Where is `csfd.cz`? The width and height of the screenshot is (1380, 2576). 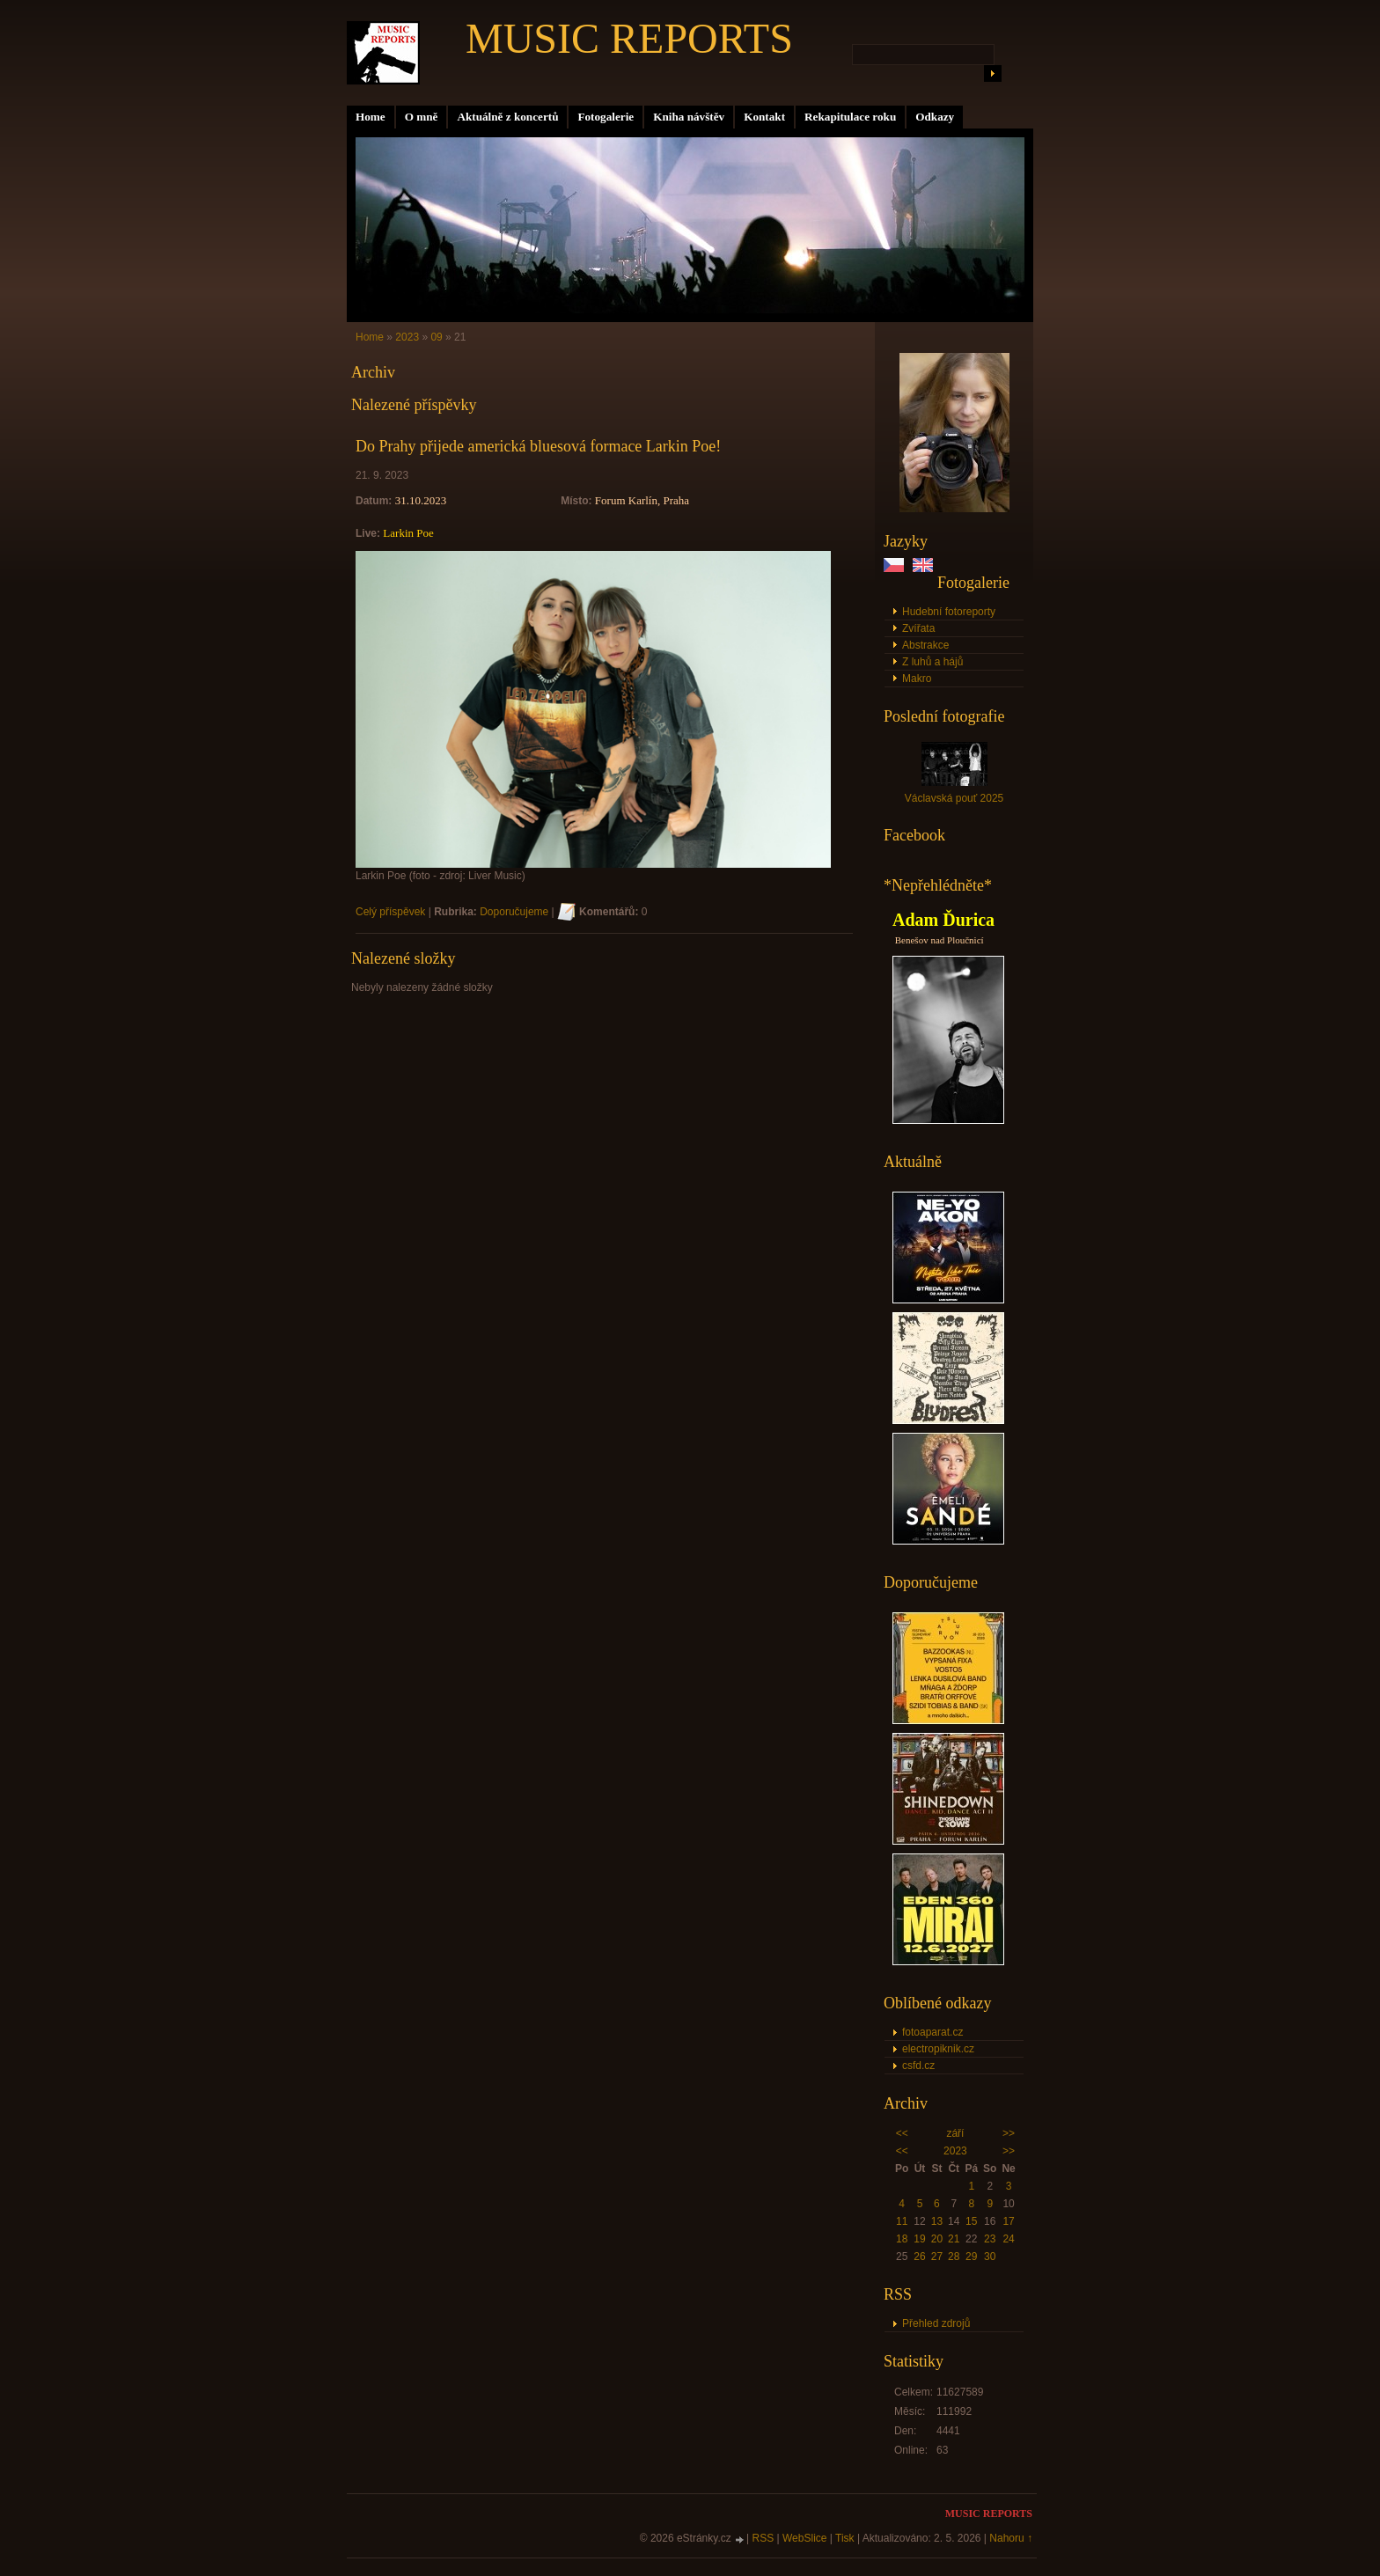 csfd.cz is located at coordinates (918, 2065).